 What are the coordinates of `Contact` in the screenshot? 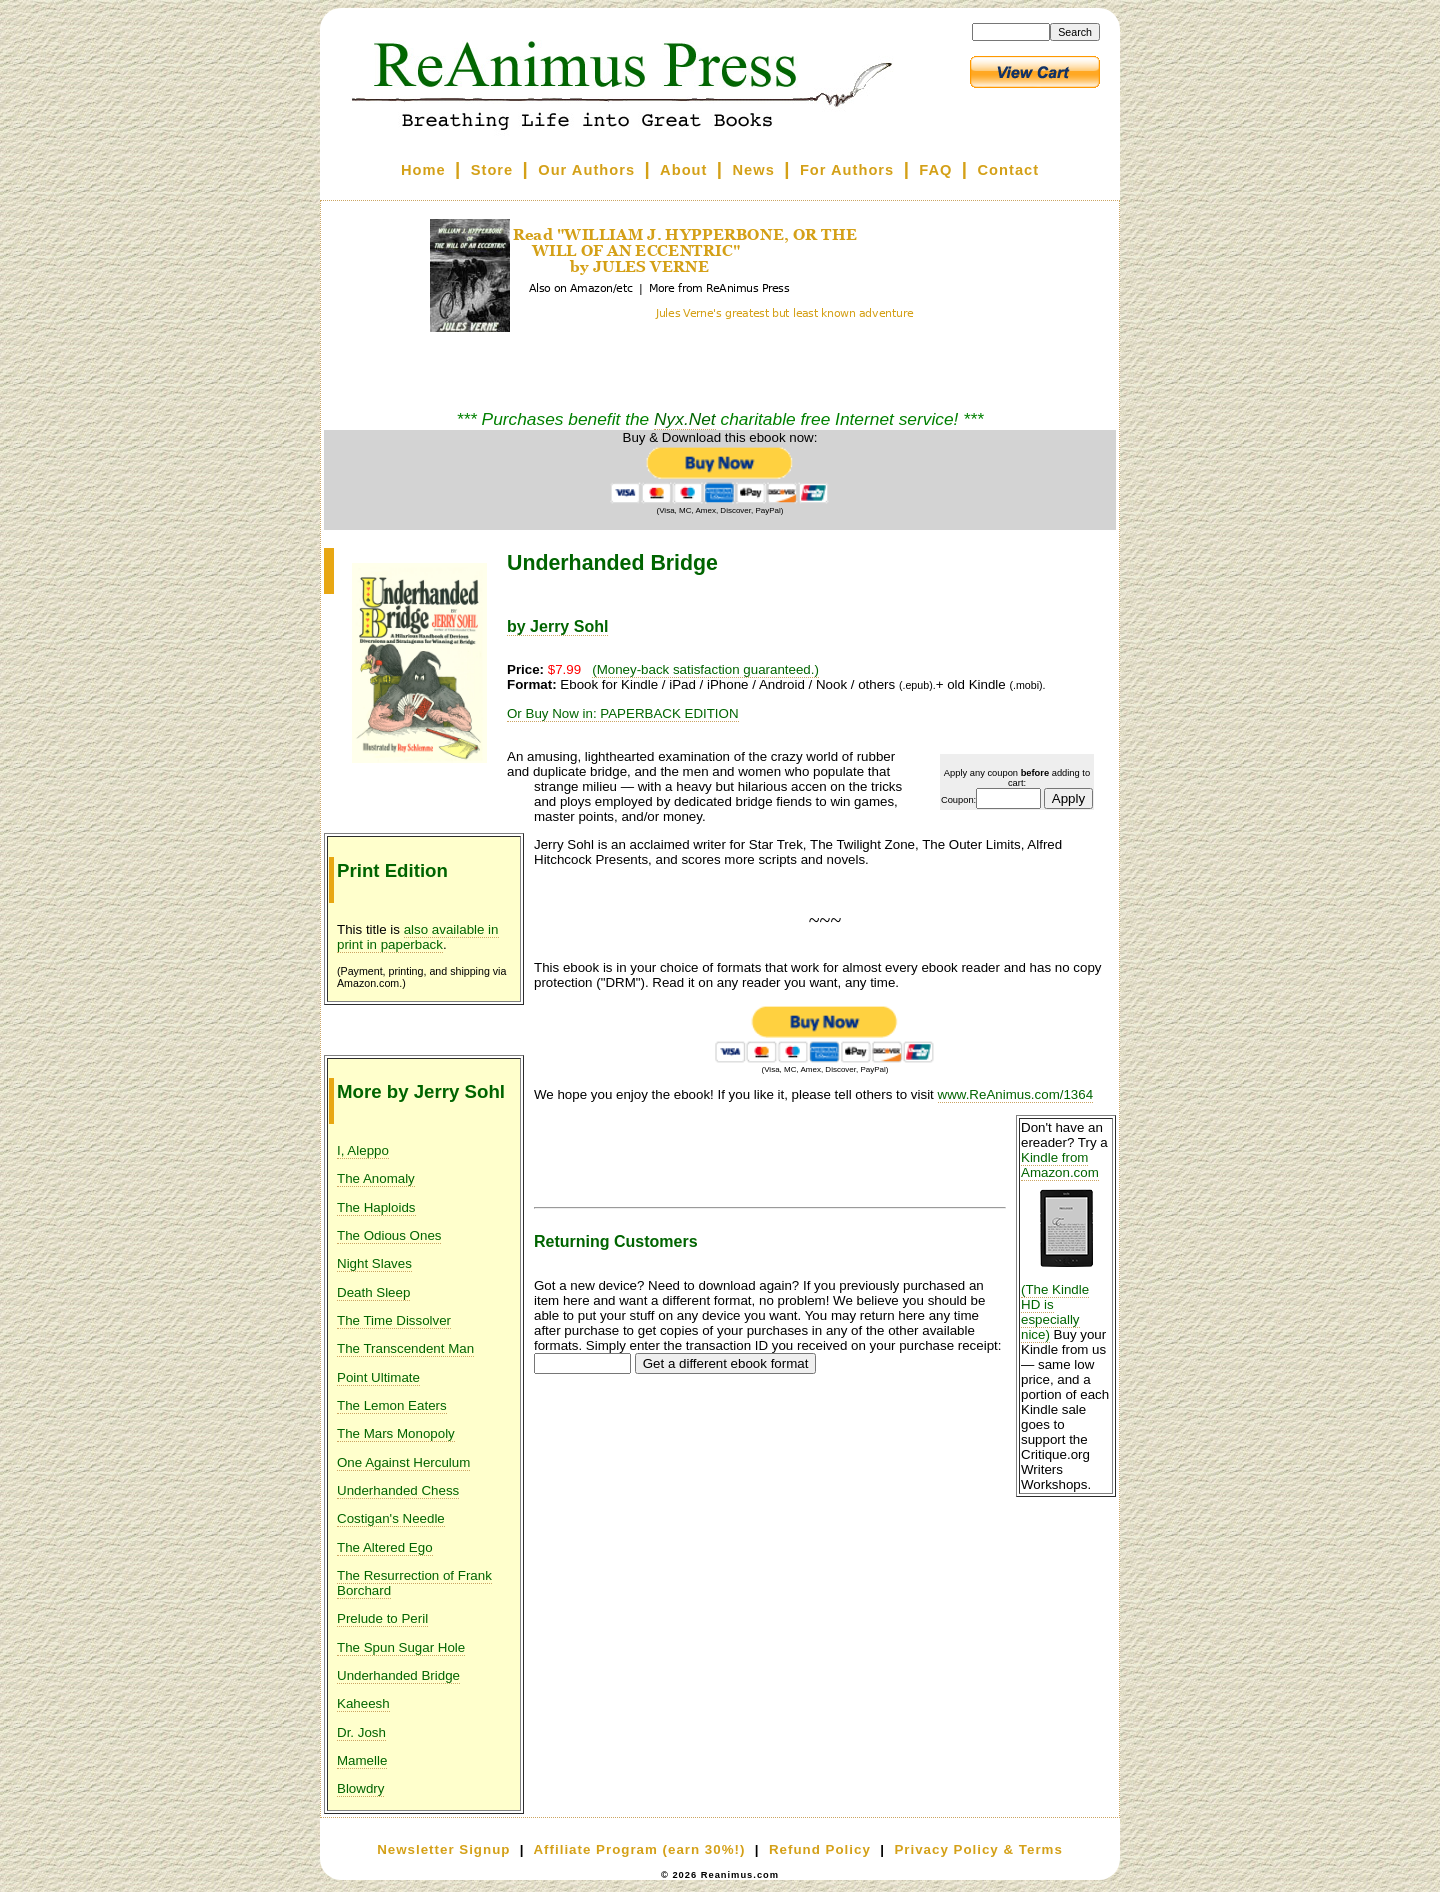 It's located at (1009, 170).